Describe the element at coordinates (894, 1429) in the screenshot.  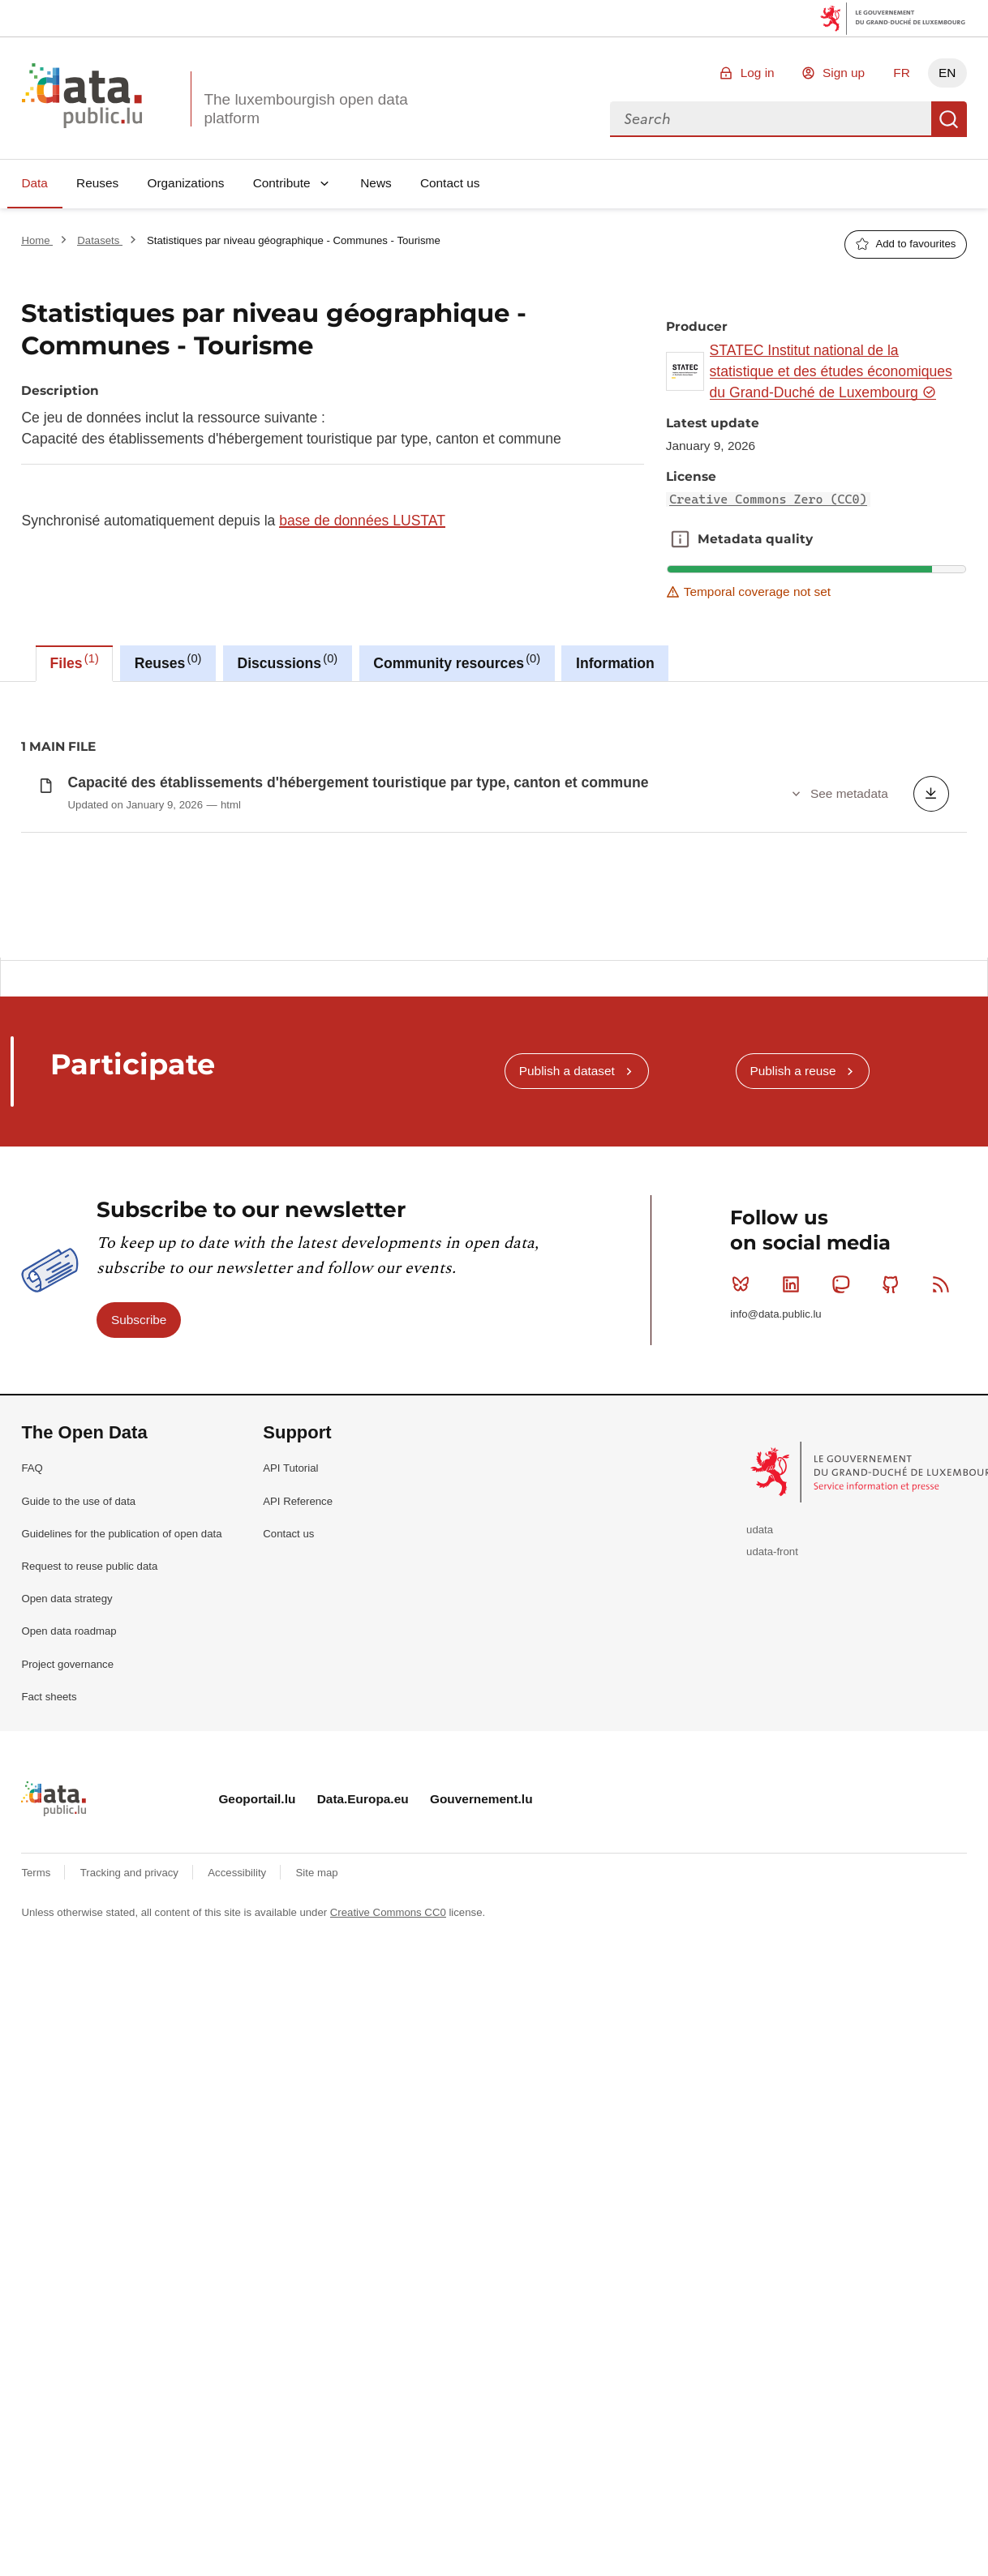
I see `Github` at that location.